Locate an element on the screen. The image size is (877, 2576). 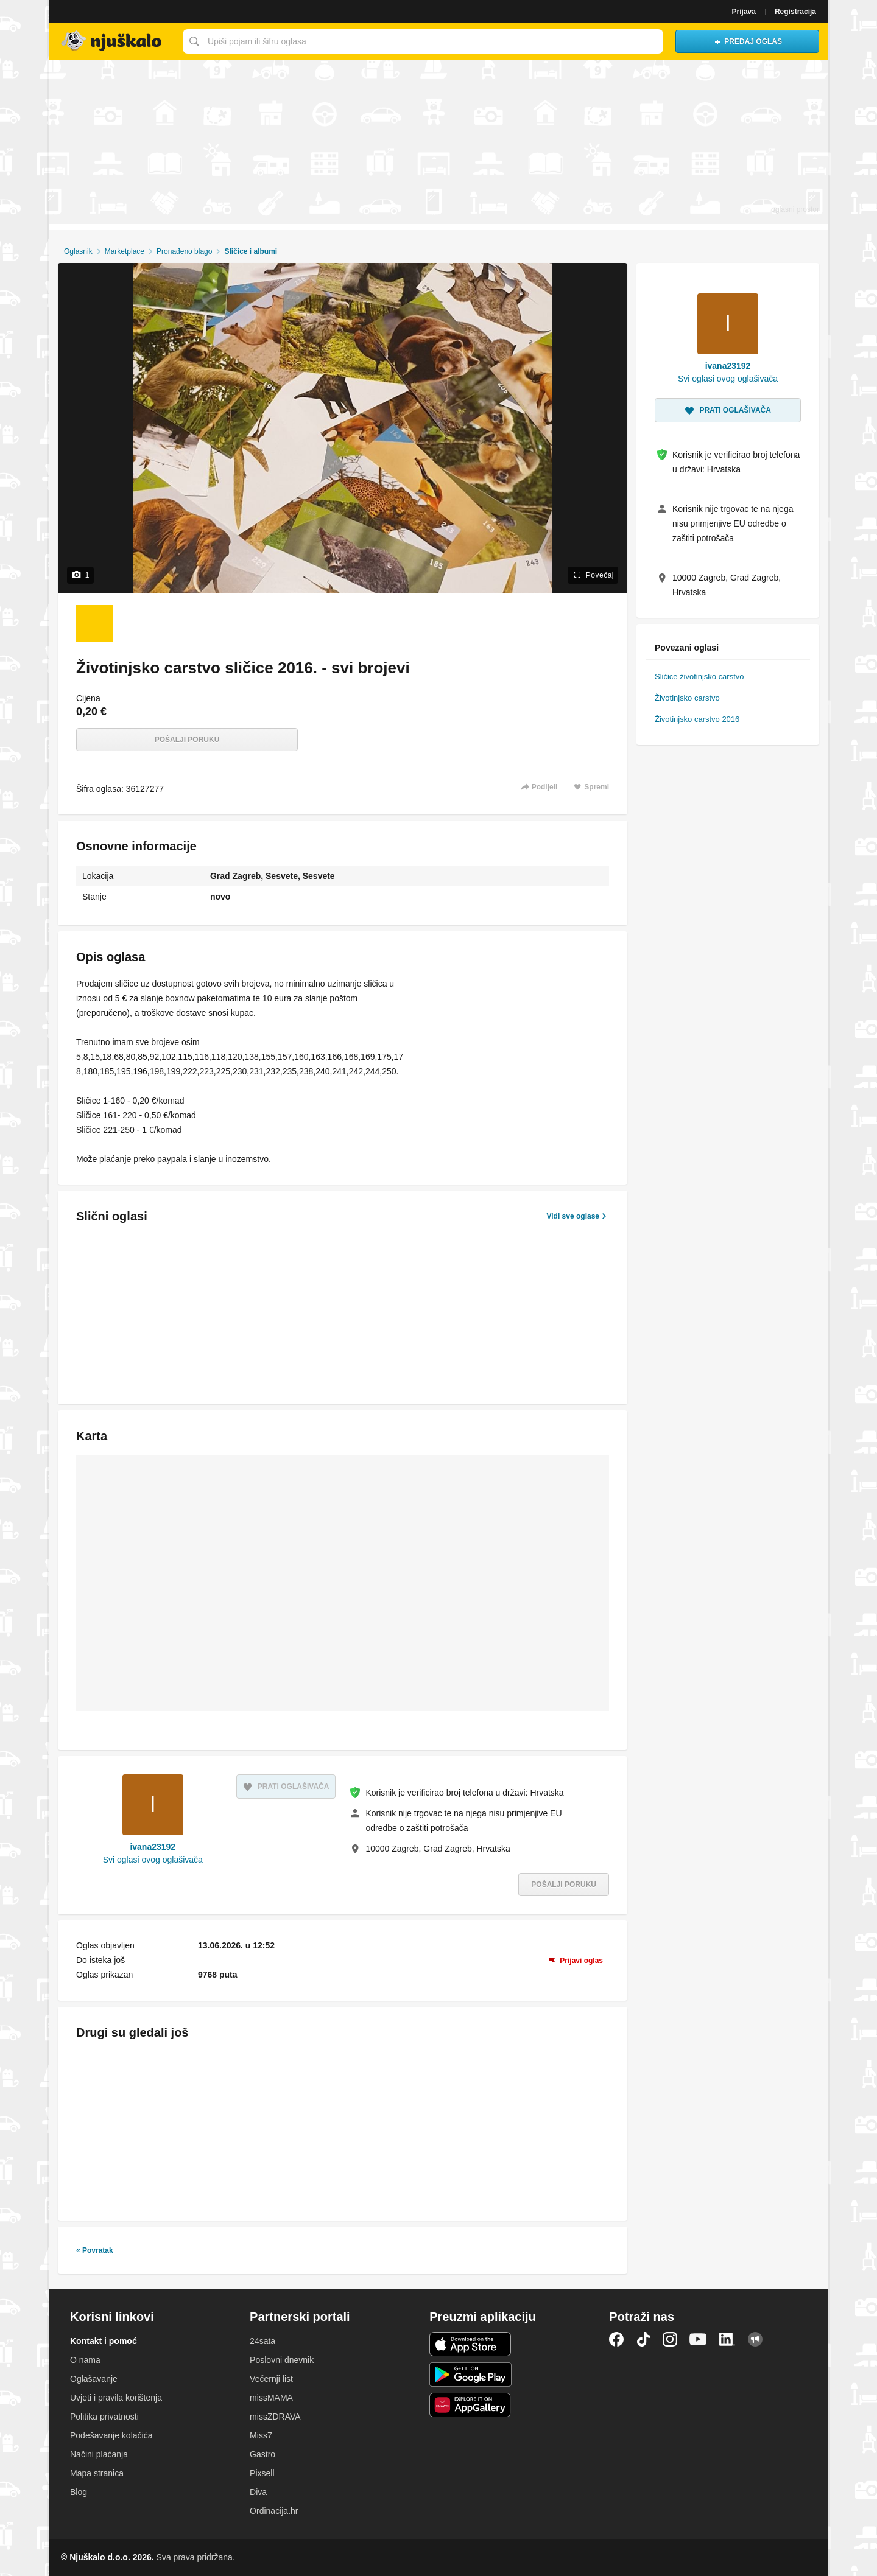
Životinjsko carstvo 2016 is located at coordinates (697, 719).